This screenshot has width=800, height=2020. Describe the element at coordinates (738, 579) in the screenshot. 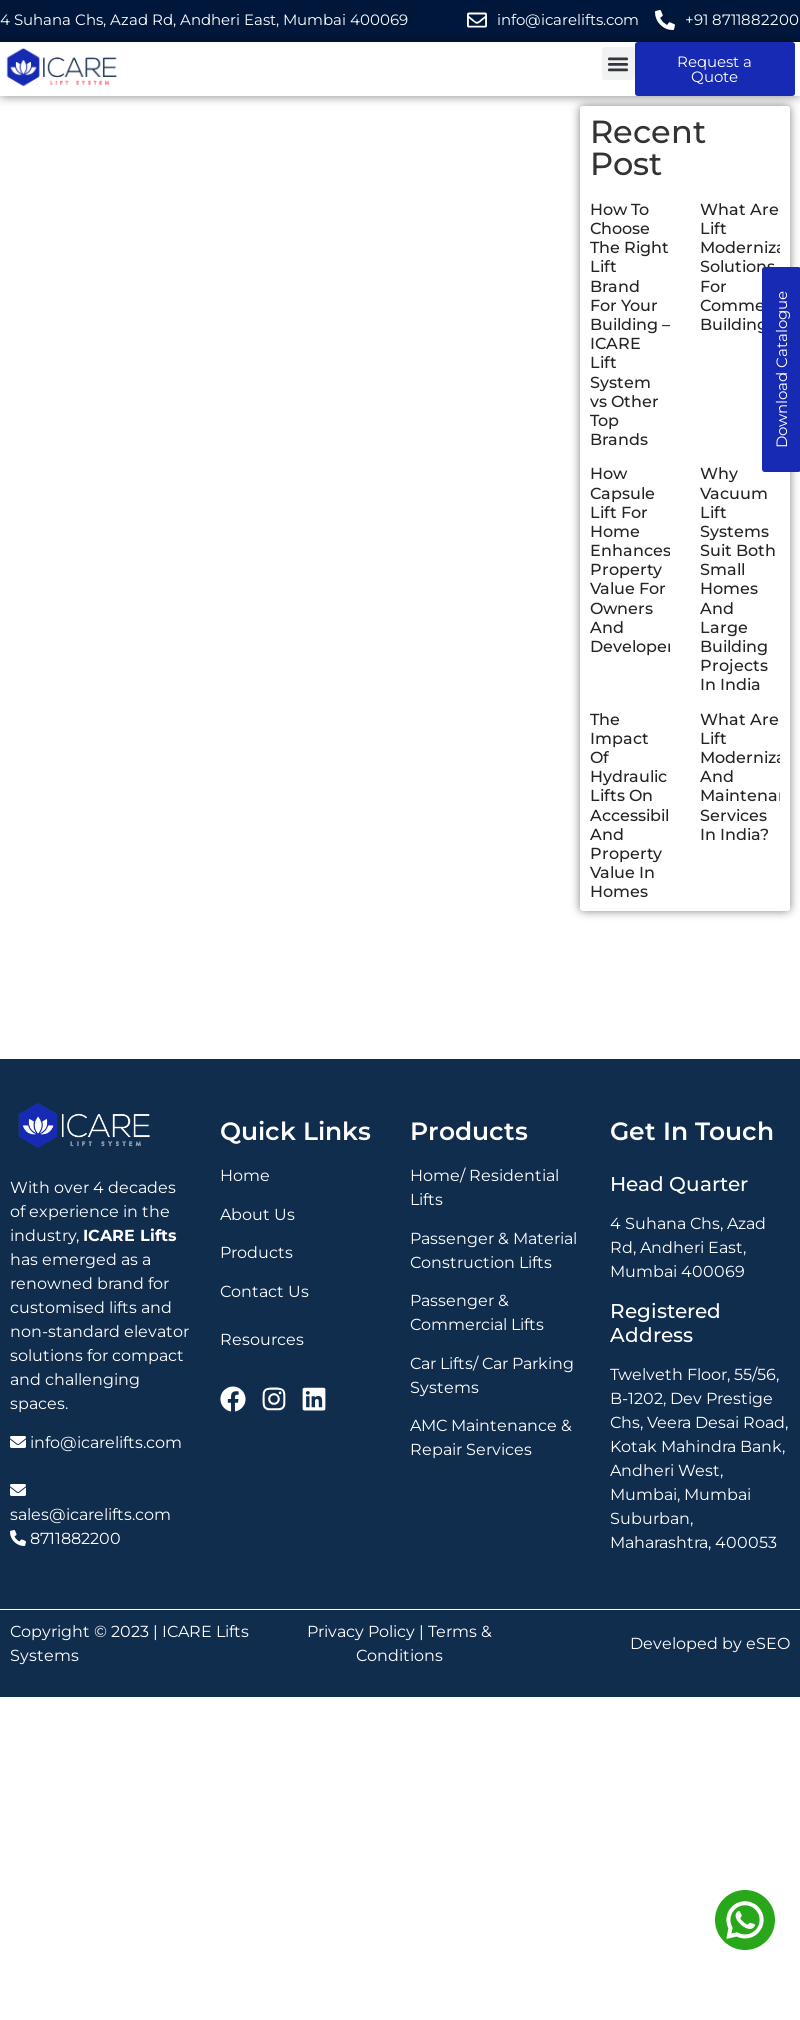

I see `Why Vacuum Lift Systems Suit Both Small Homes And Large Building Projects In India` at that location.